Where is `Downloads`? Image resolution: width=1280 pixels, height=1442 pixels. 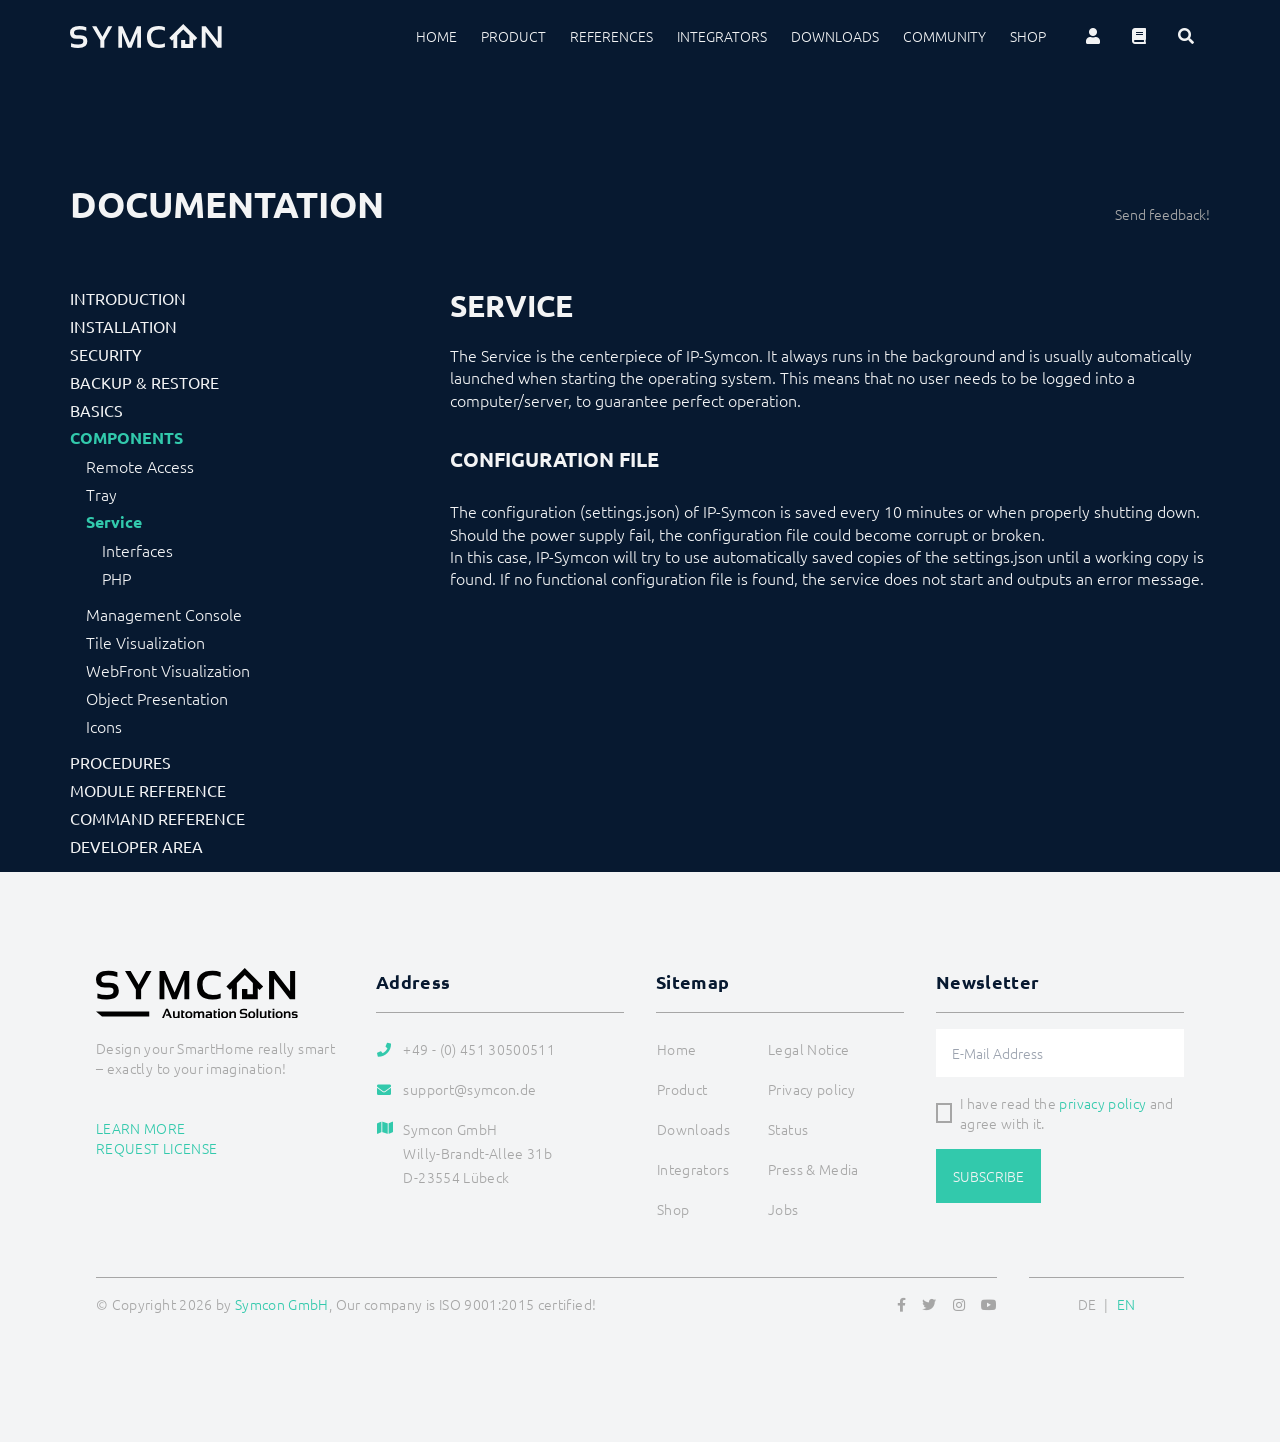
Downloads is located at coordinates (835, 36).